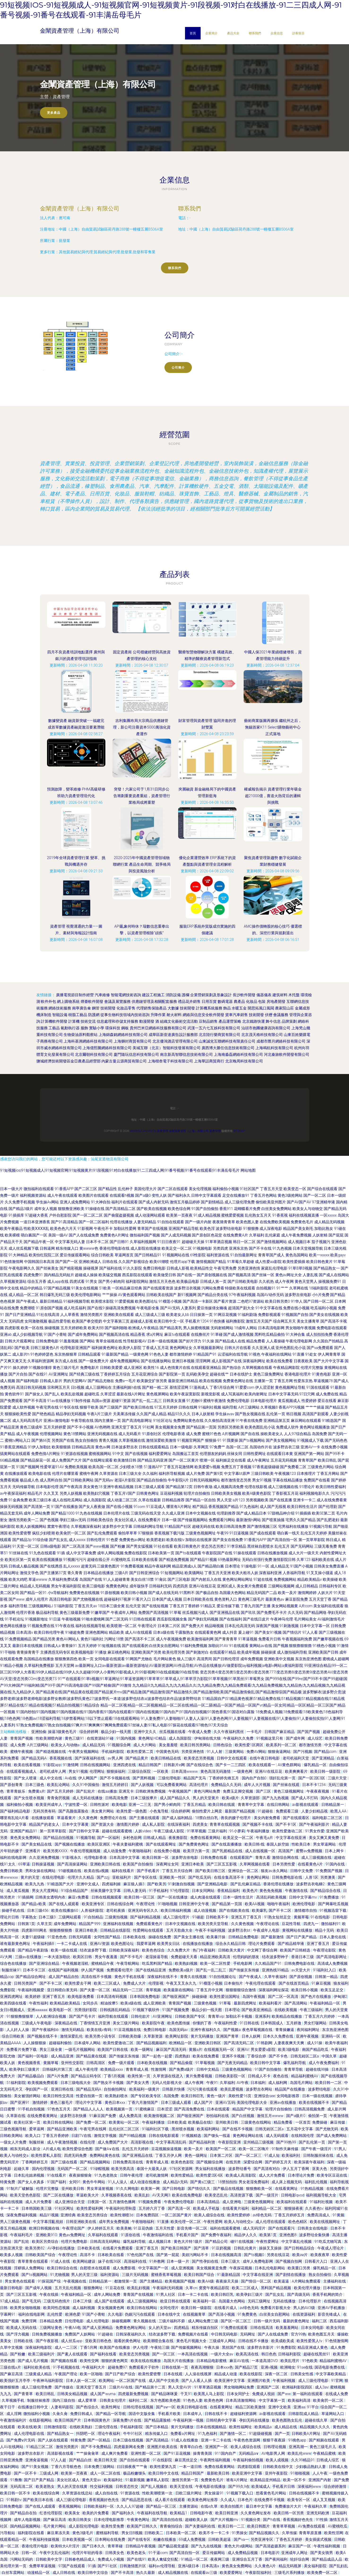  What do you see at coordinates (42, 2036) in the screenshot?
I see `国产视频在线不卡` at bounding box center [42, 2036].